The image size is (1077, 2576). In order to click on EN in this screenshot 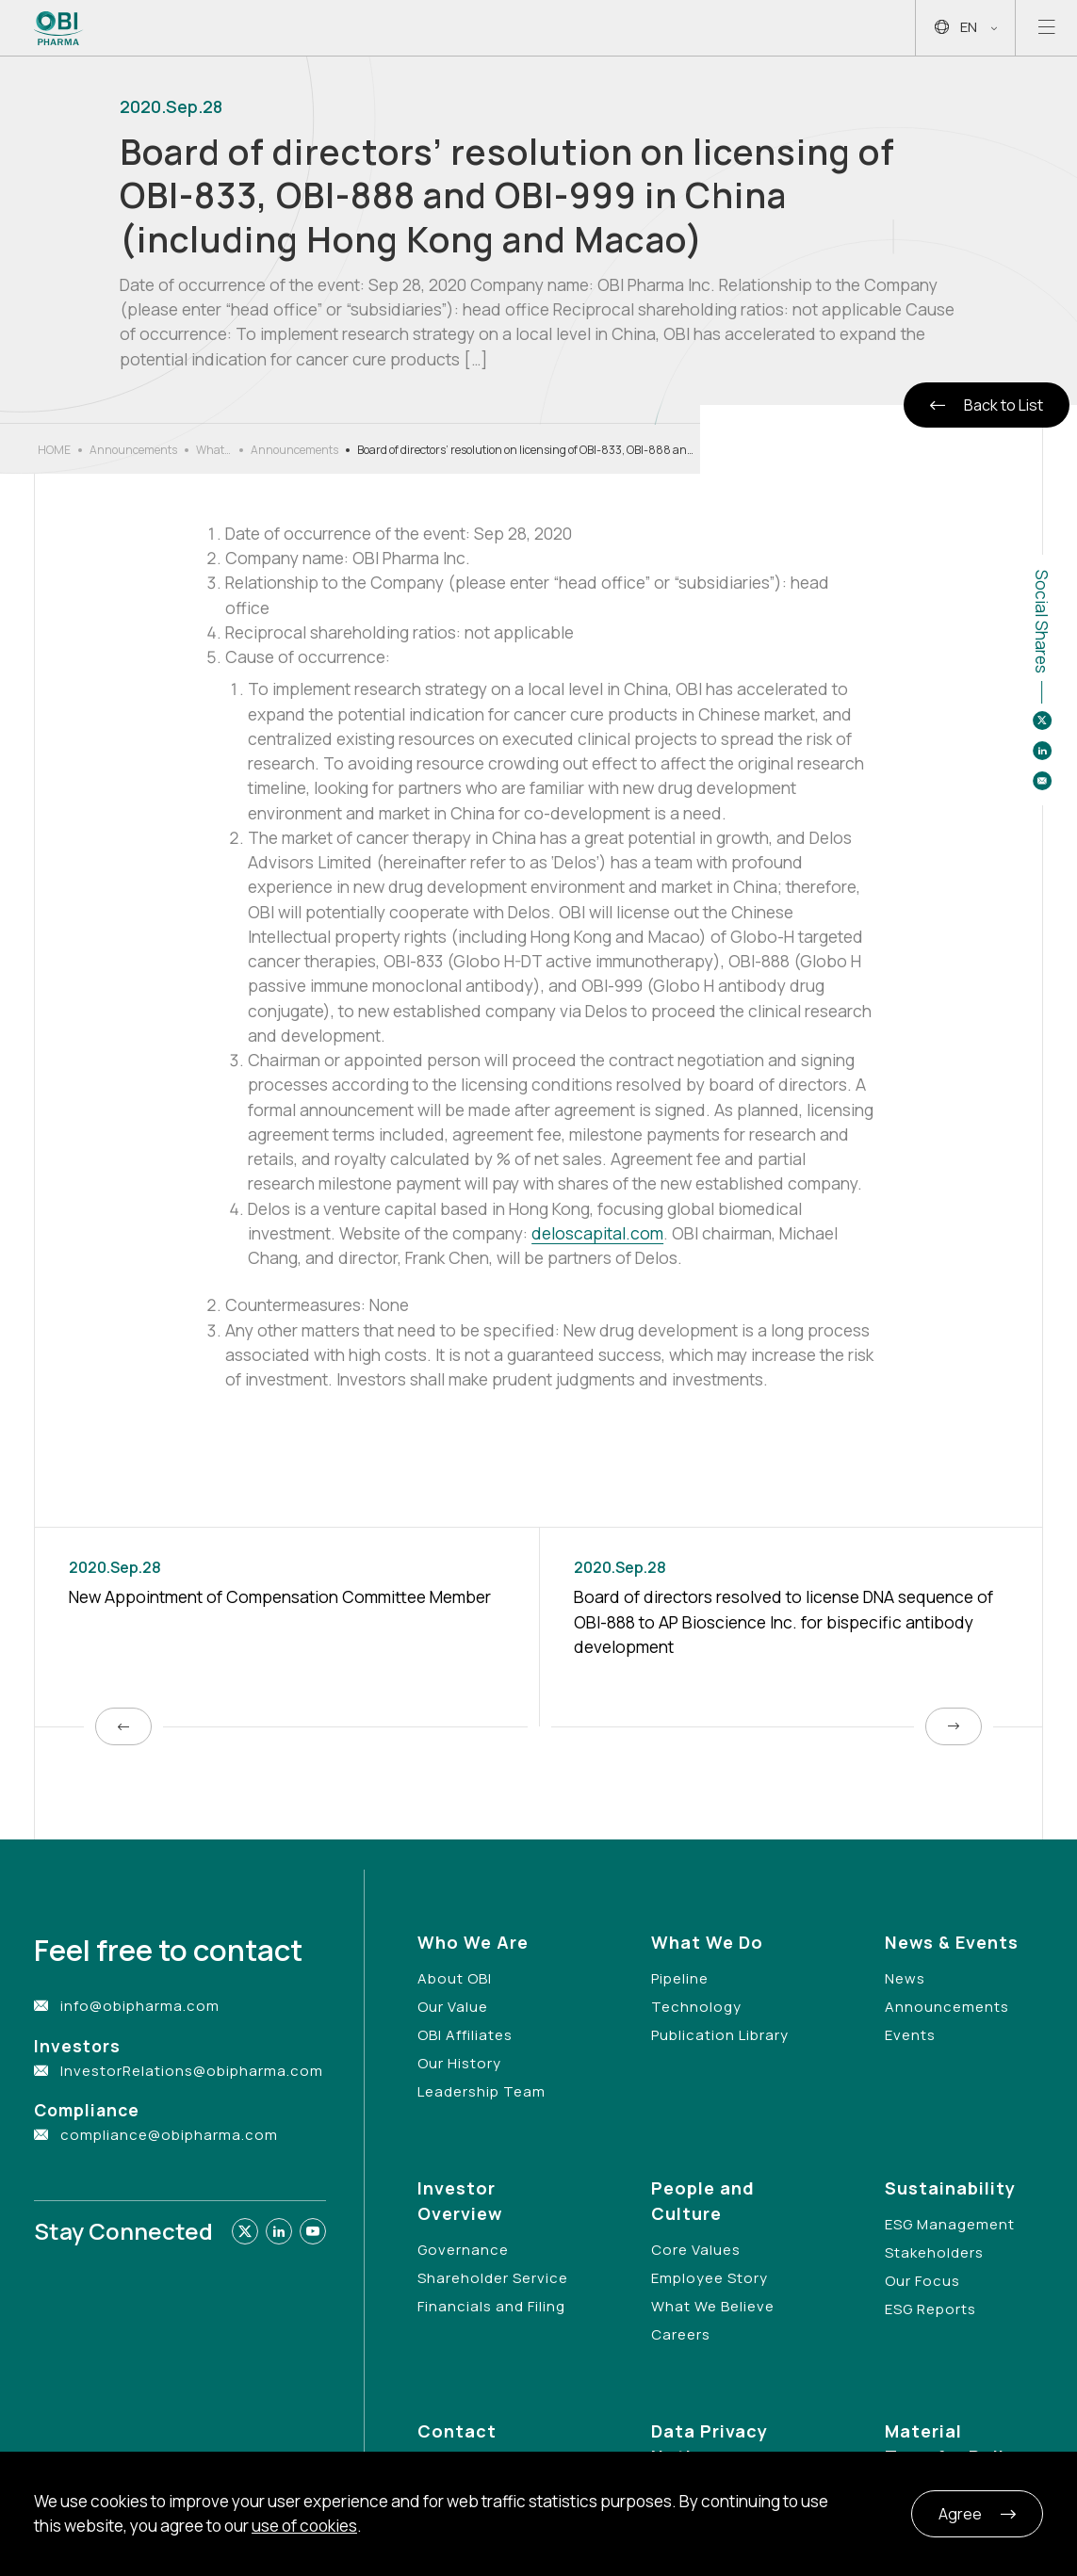, I will do `click(966, 28)`.